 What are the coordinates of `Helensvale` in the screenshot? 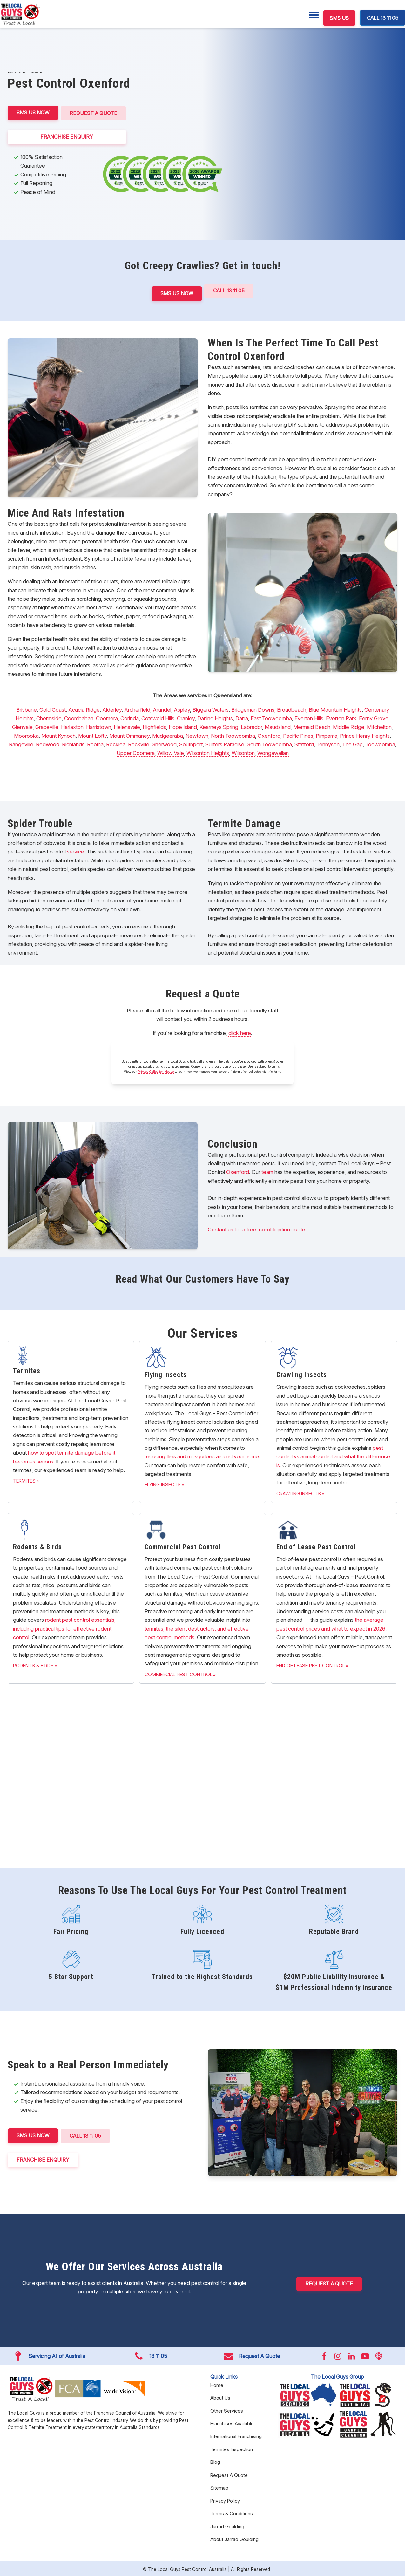 It's located at (127, 726).